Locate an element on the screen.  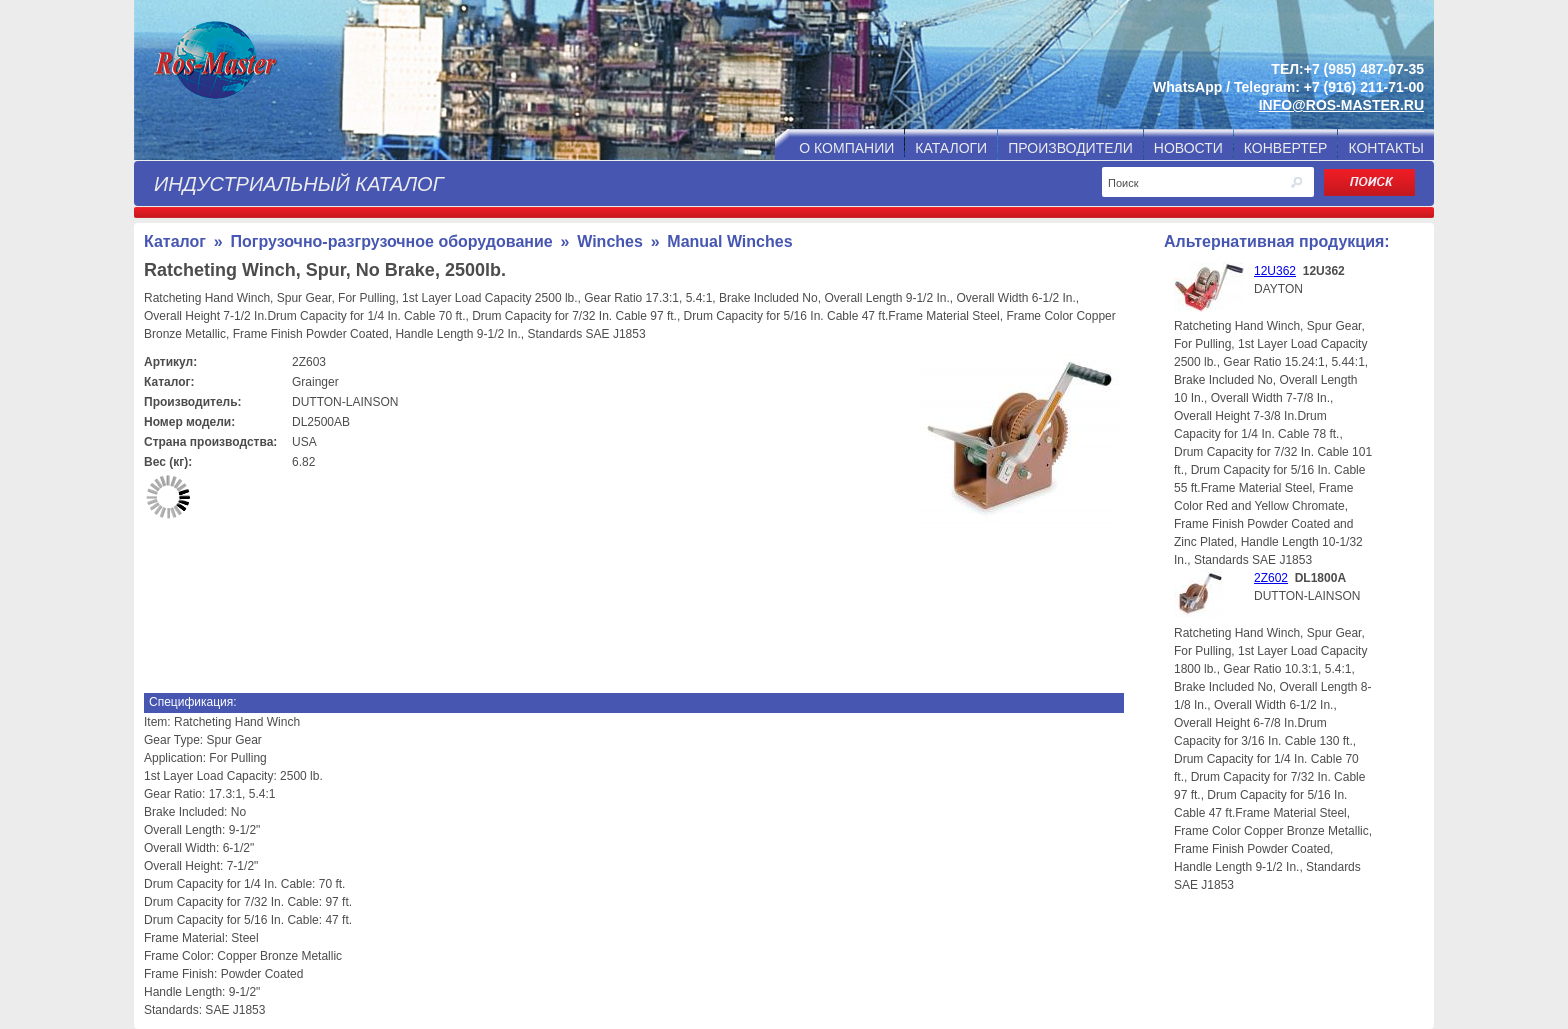
НОВОСТИ is located at coordinates (1188, 148).